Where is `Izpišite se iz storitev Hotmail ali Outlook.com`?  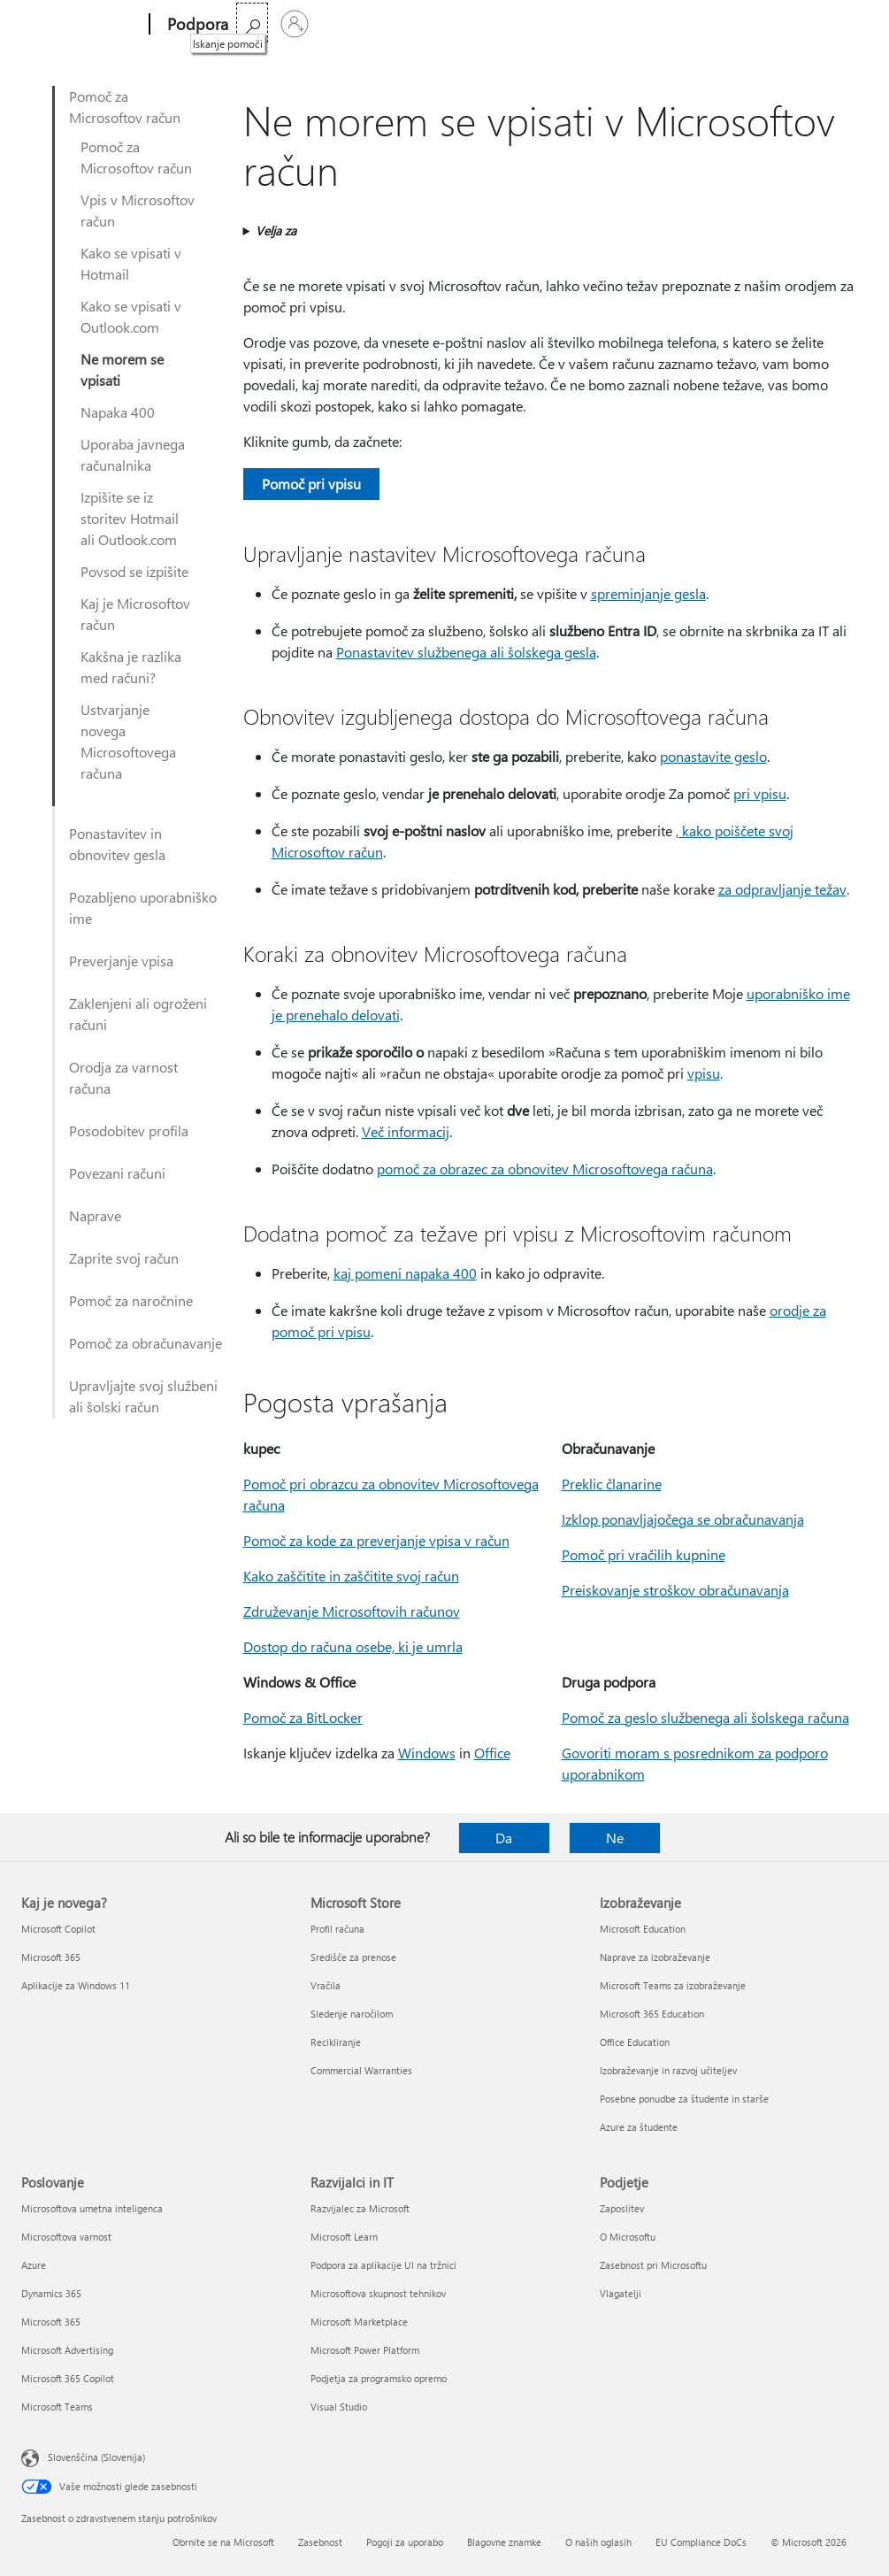 Izpišite se iz storitev Hotmail ali Outlook.com is located at coordinates (129, 518).